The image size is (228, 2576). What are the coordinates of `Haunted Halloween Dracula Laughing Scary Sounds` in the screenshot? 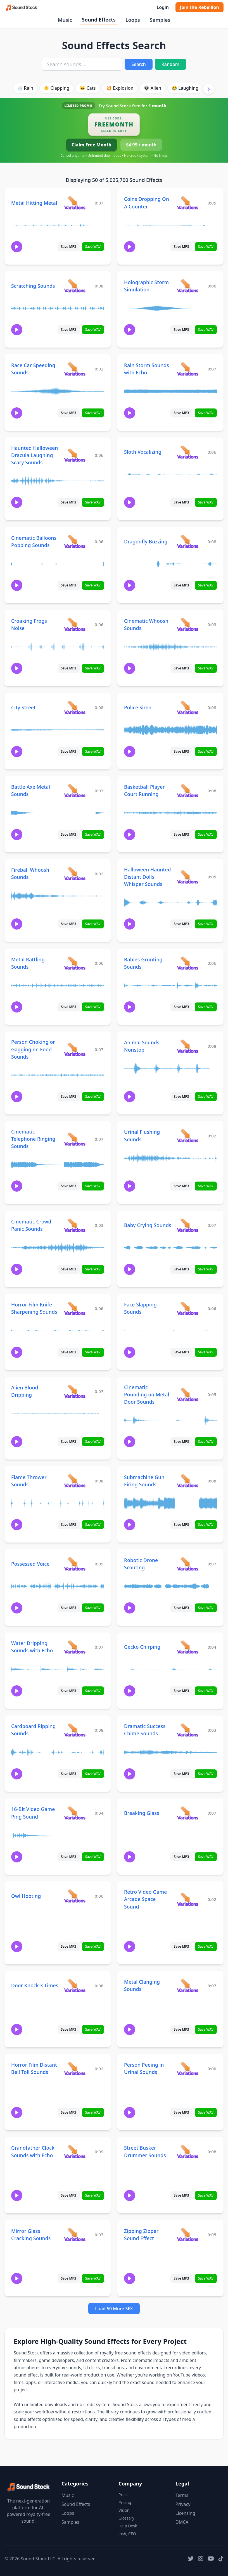 It's located at (34, 455).